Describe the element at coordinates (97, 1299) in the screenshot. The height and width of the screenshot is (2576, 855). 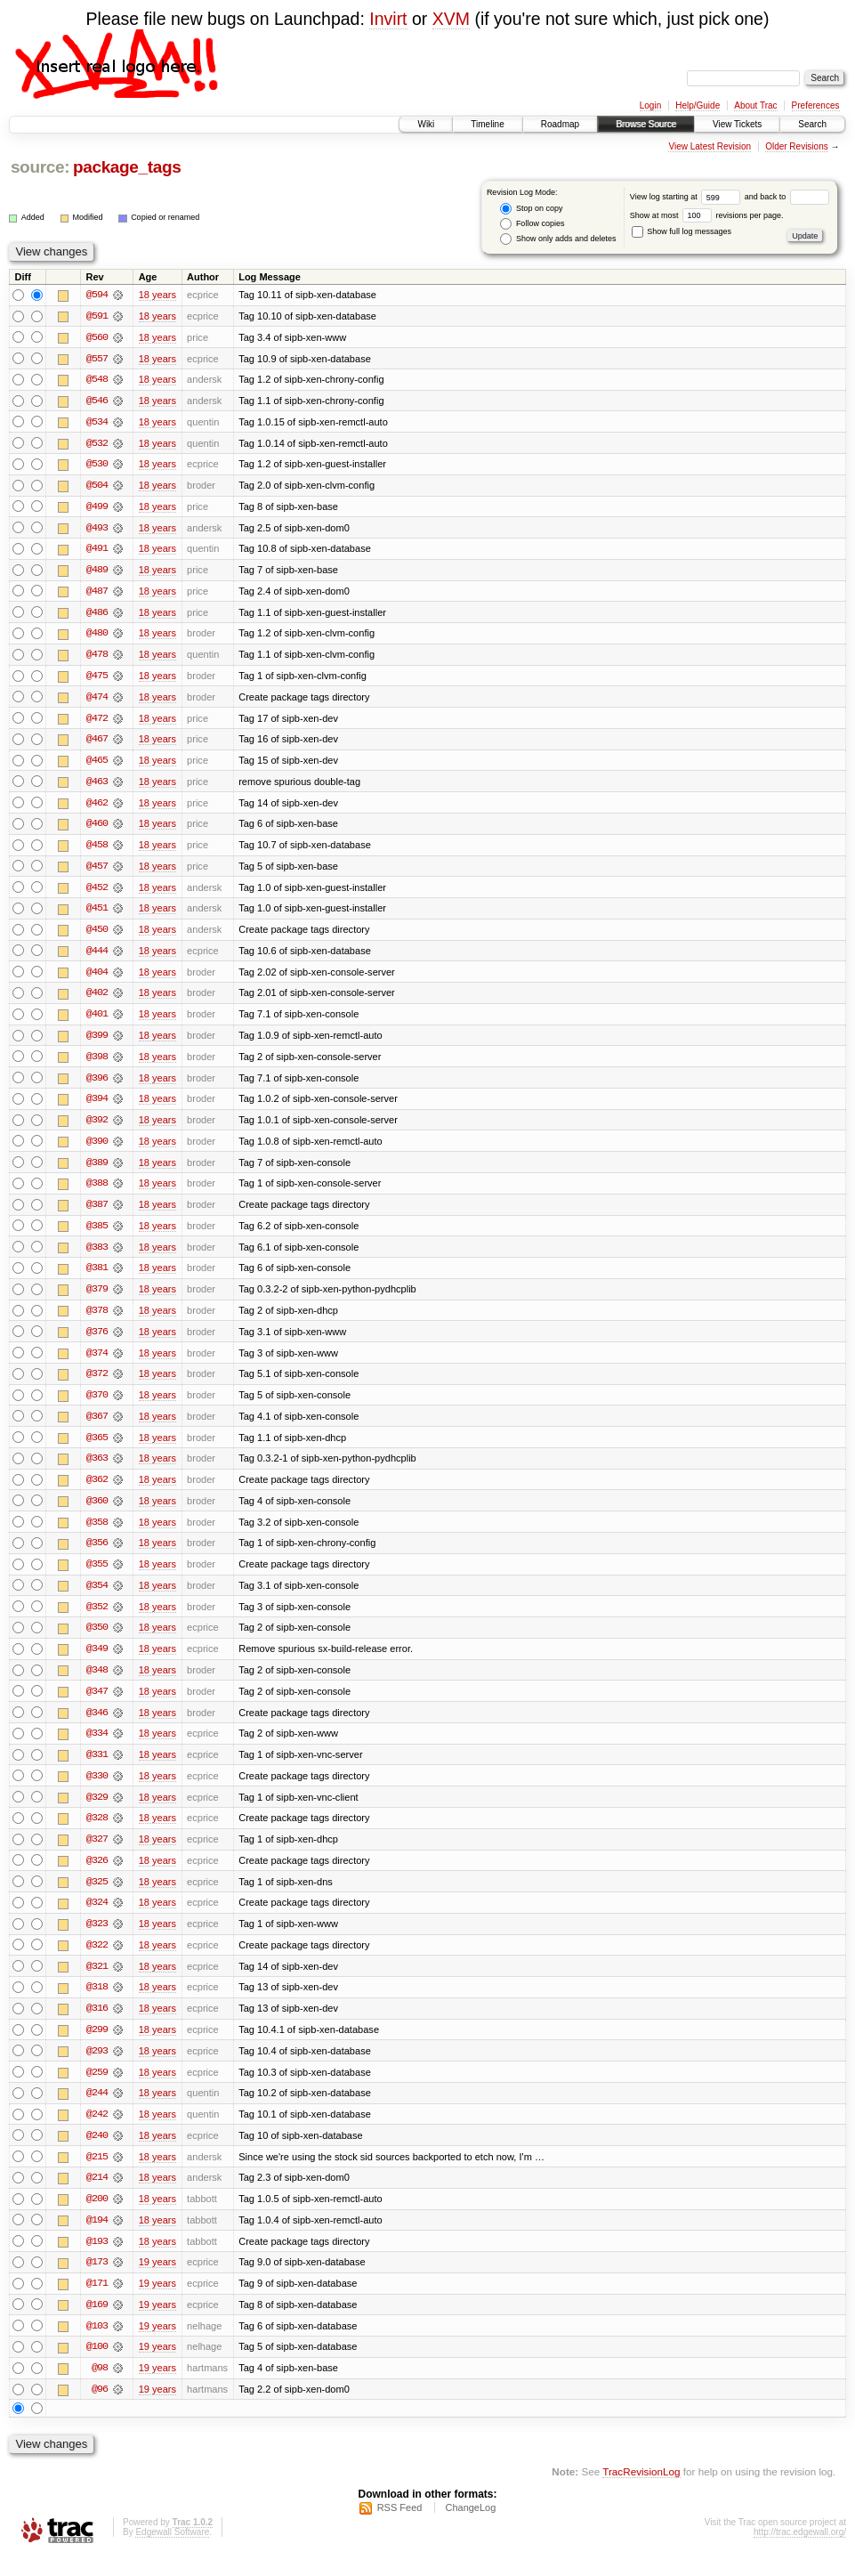
I see `@379` at that location.